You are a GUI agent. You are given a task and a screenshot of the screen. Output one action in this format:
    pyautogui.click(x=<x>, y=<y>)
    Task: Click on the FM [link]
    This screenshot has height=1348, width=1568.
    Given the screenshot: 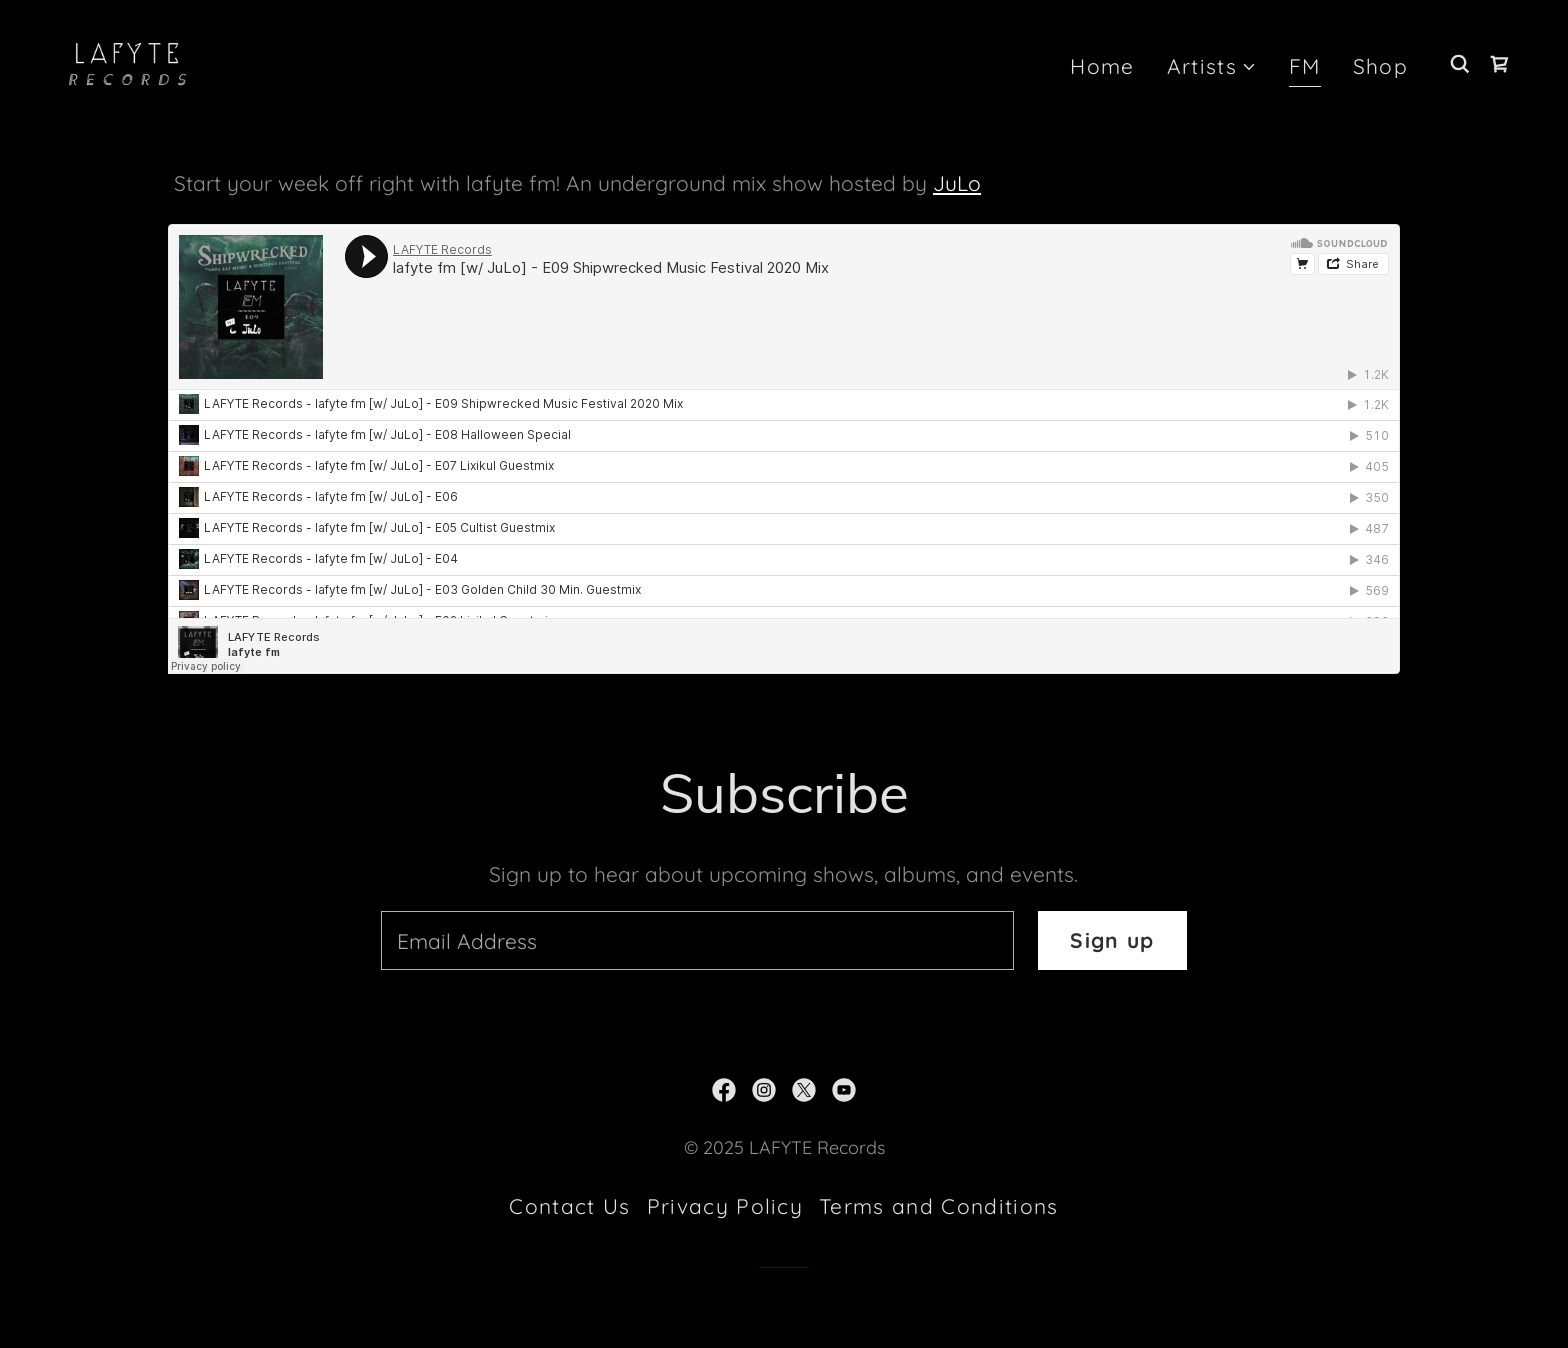 What is the action you would take?
    pyautogui.click(x=1305, y=66)
    